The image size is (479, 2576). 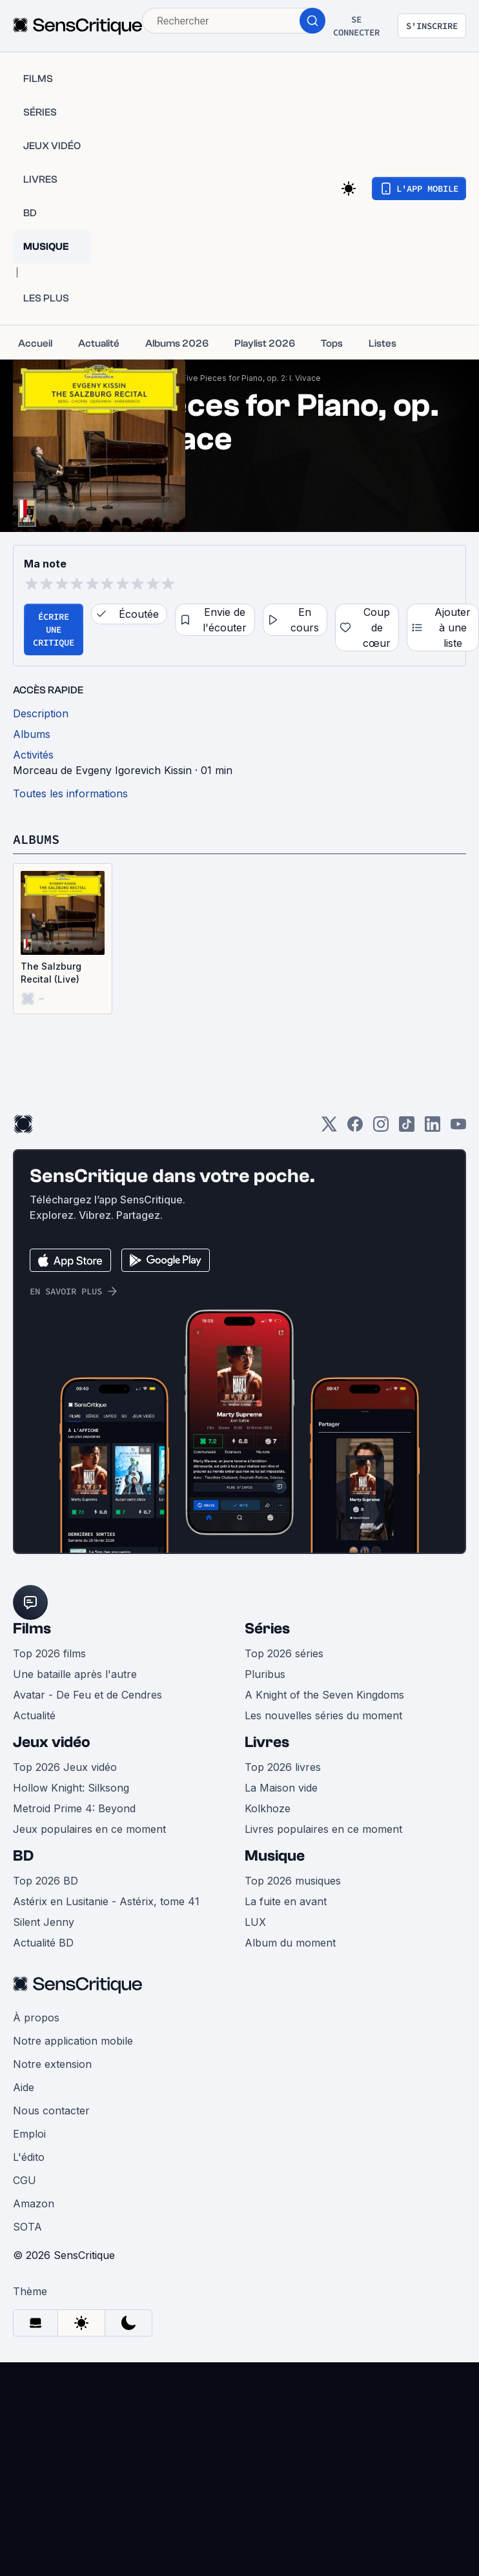 I want to click on Toutes les informations, so click(x=70, y=793).